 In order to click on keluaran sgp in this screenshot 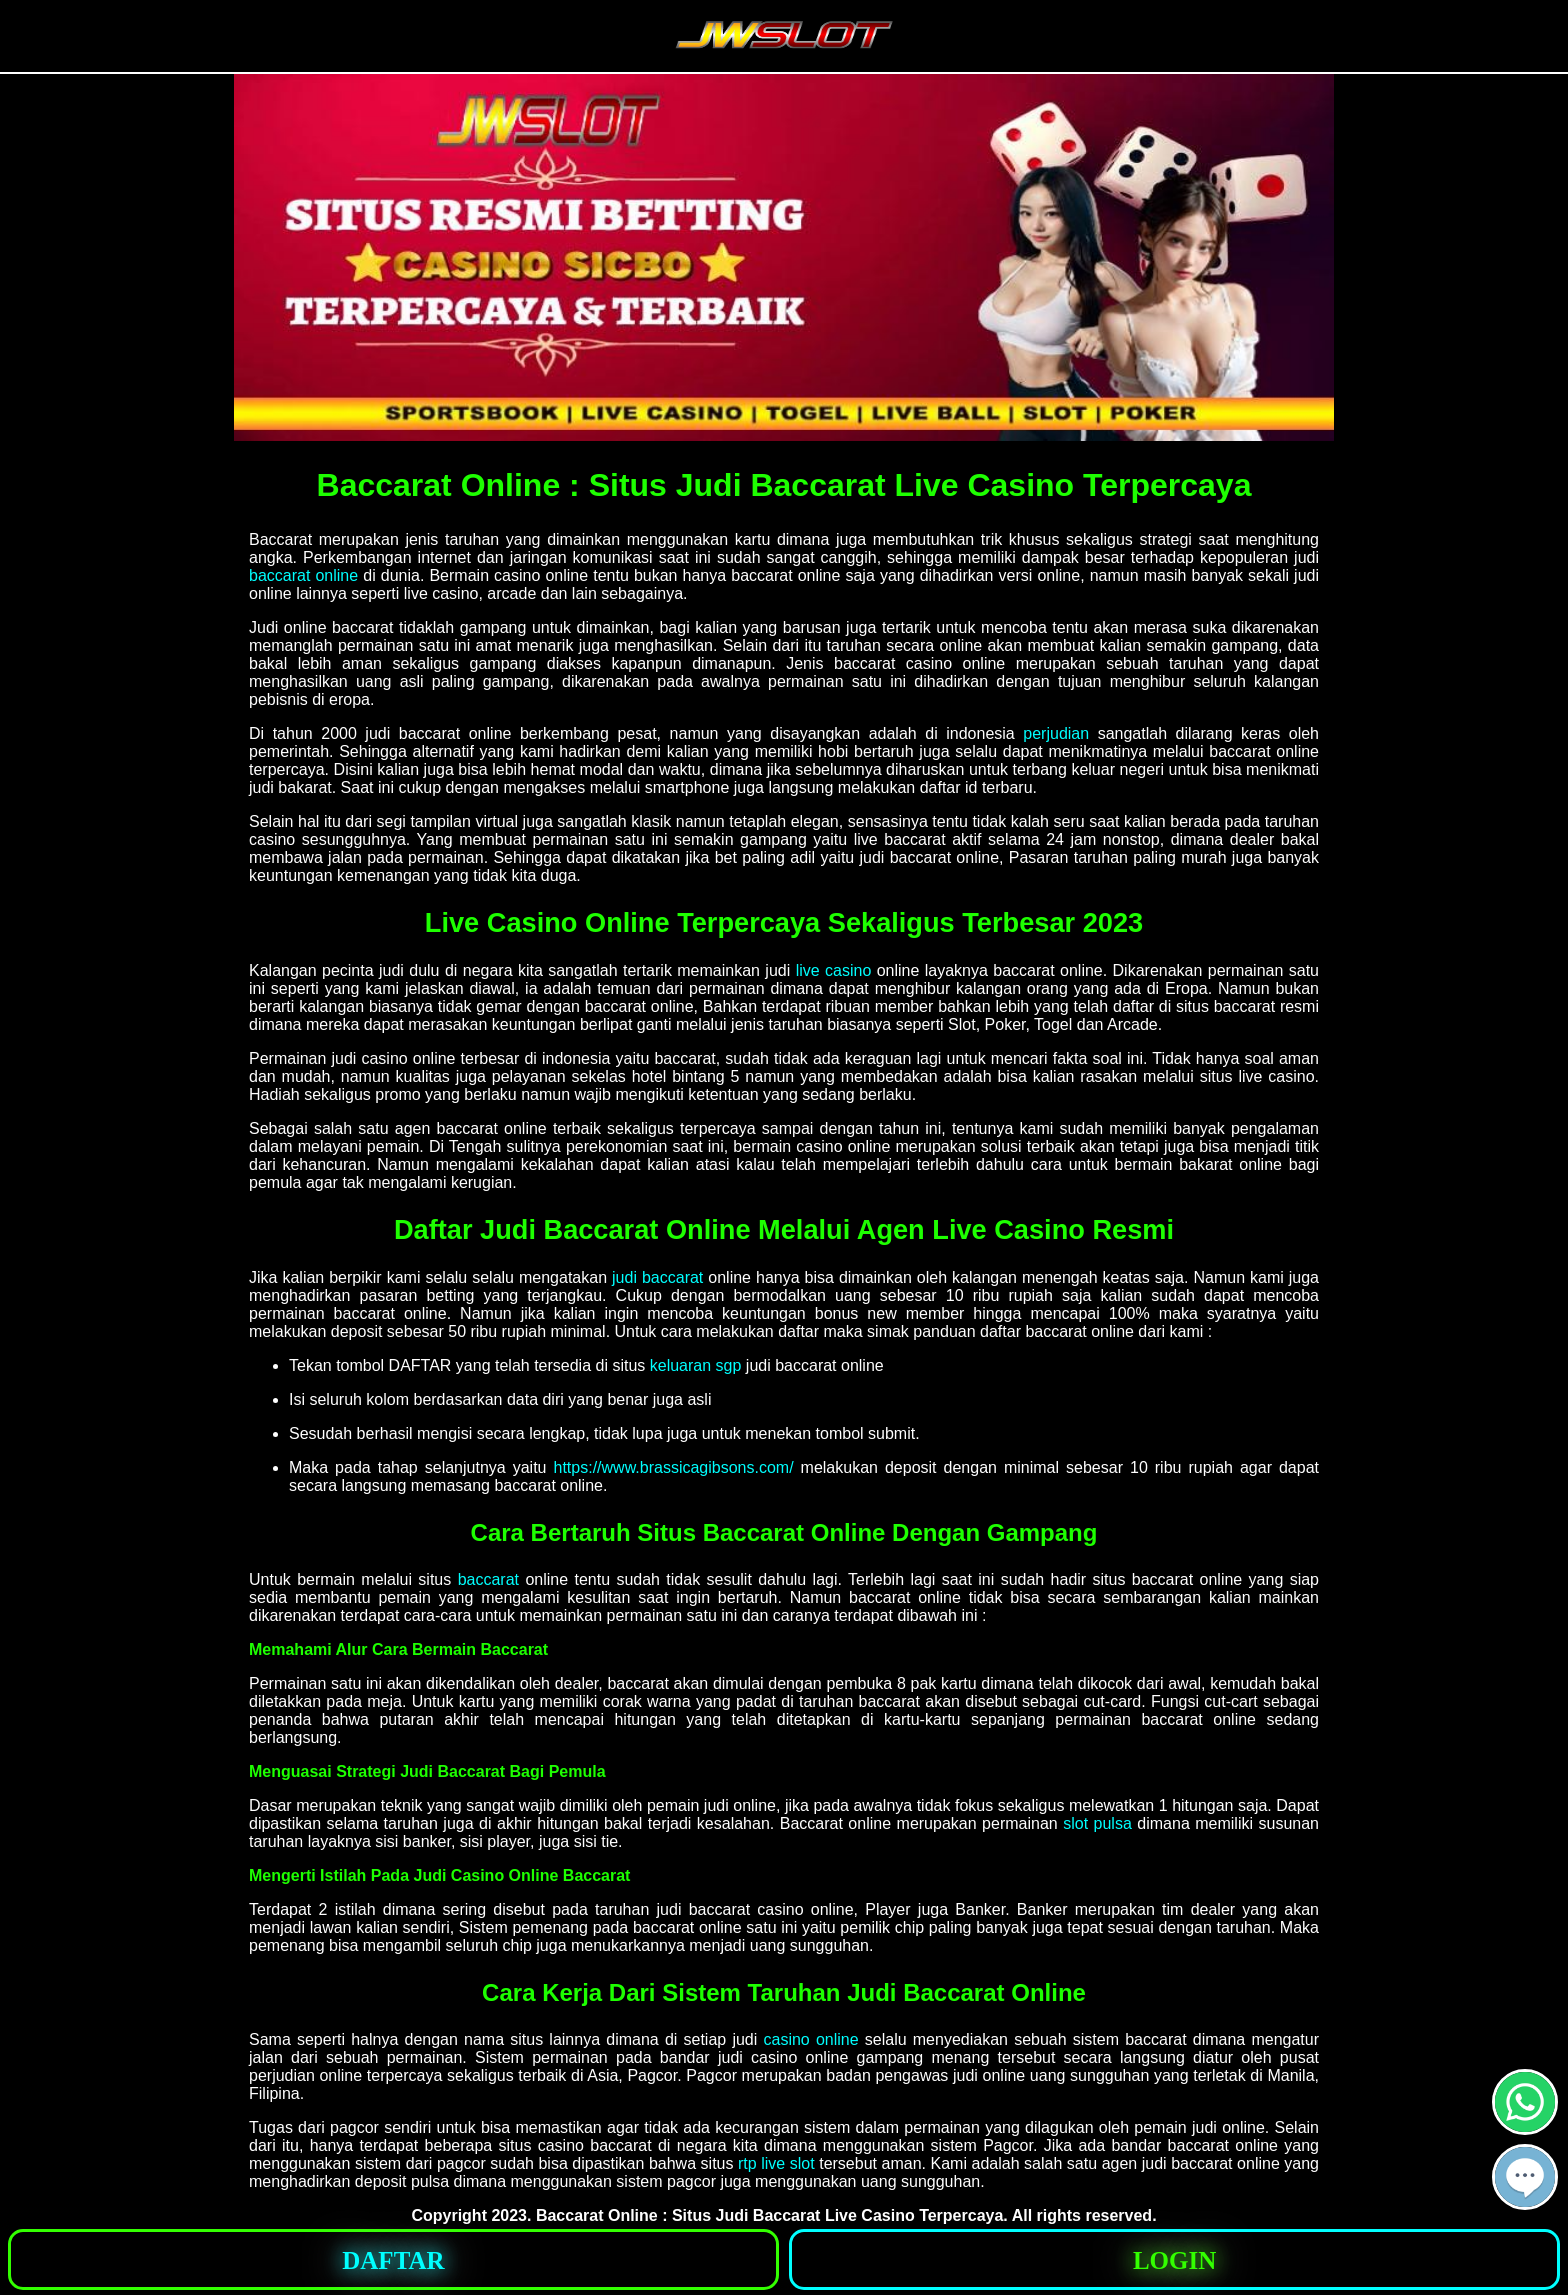, I will do `click(696, 1365)`.